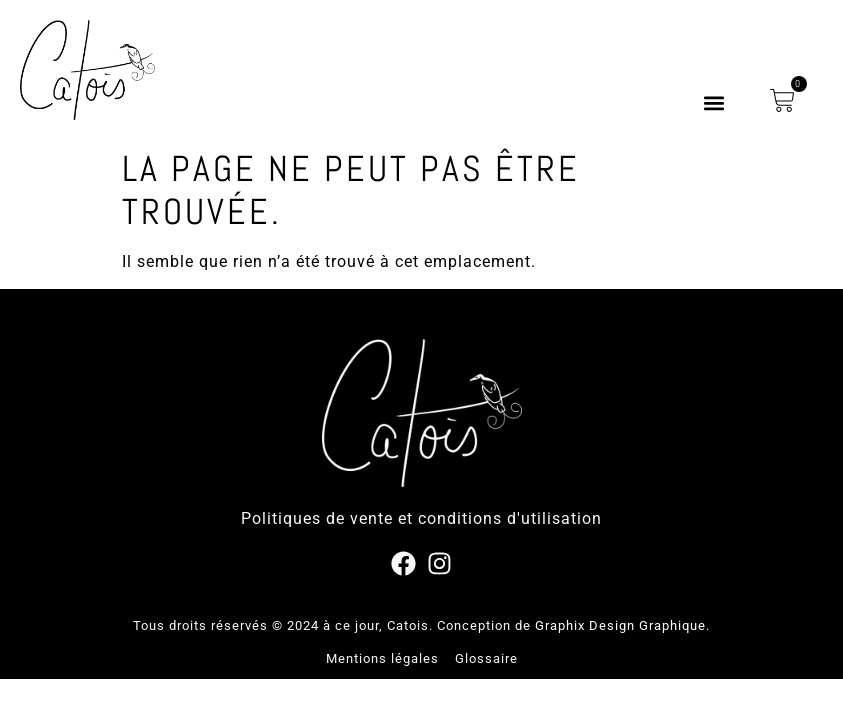  I want to click on Graphix Design Graphique, so click(620, 625).